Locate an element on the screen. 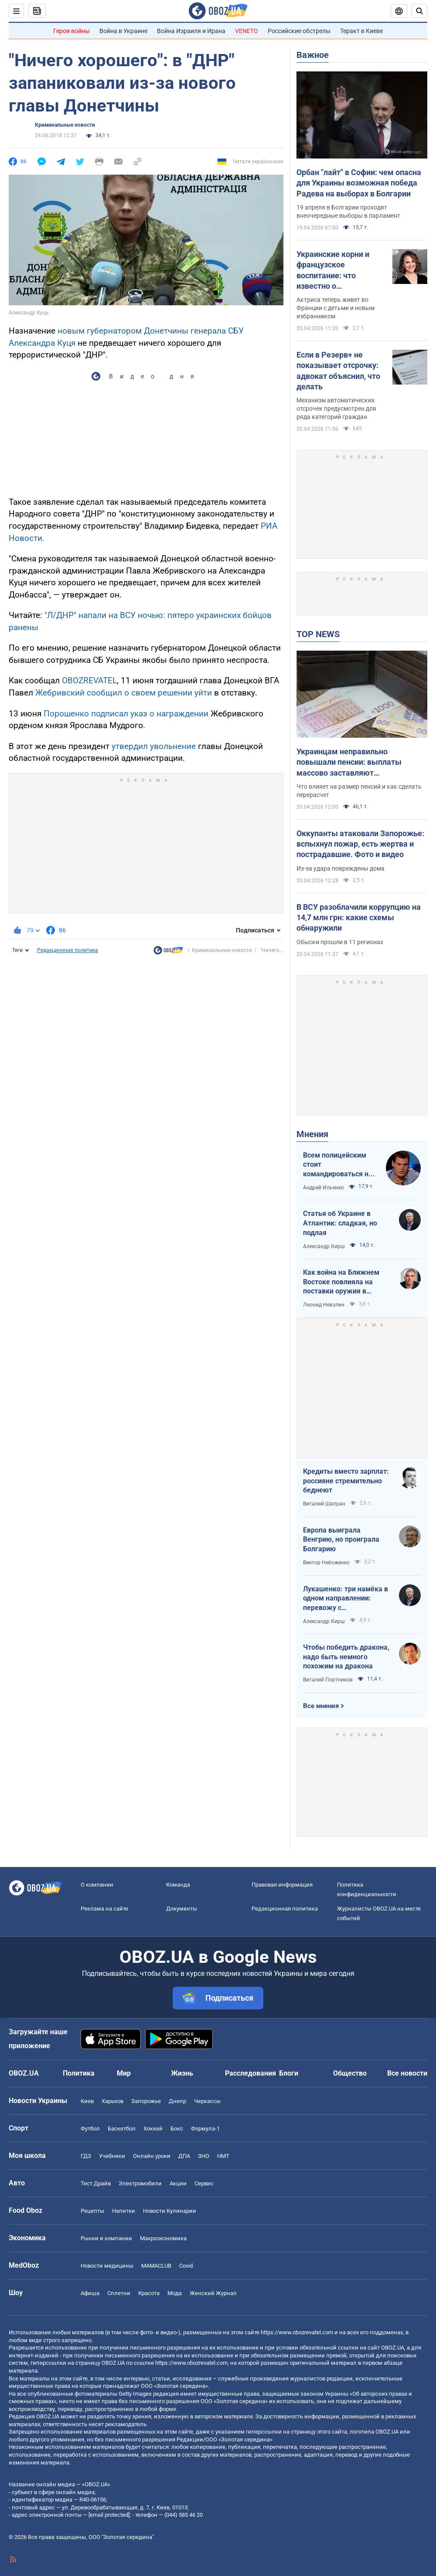  Кредиты вместо зарплат: россияне стремительно беднеют is located at coordinates (346, 1480).